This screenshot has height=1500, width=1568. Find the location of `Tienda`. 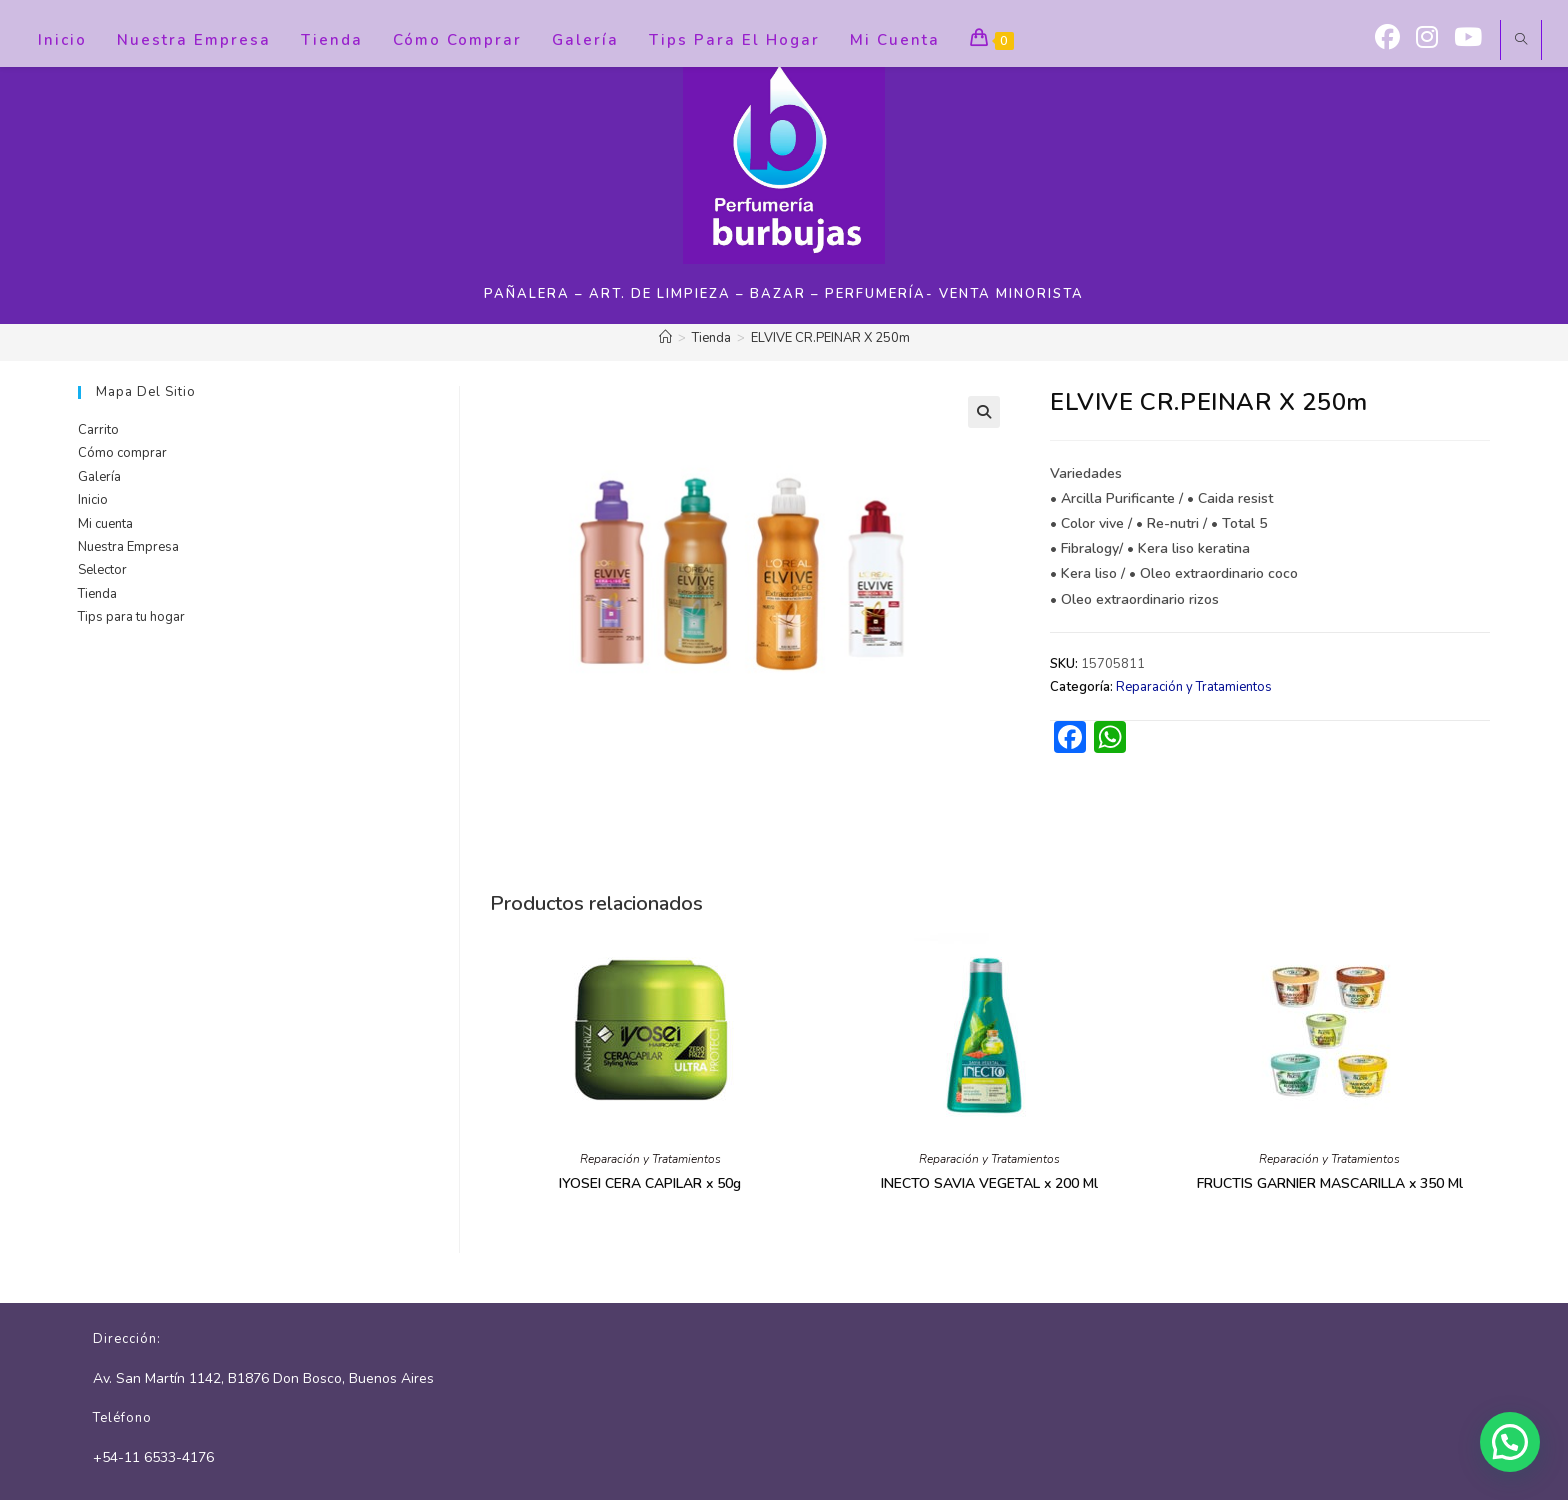

Tienda is located at coordinates (97, 594).